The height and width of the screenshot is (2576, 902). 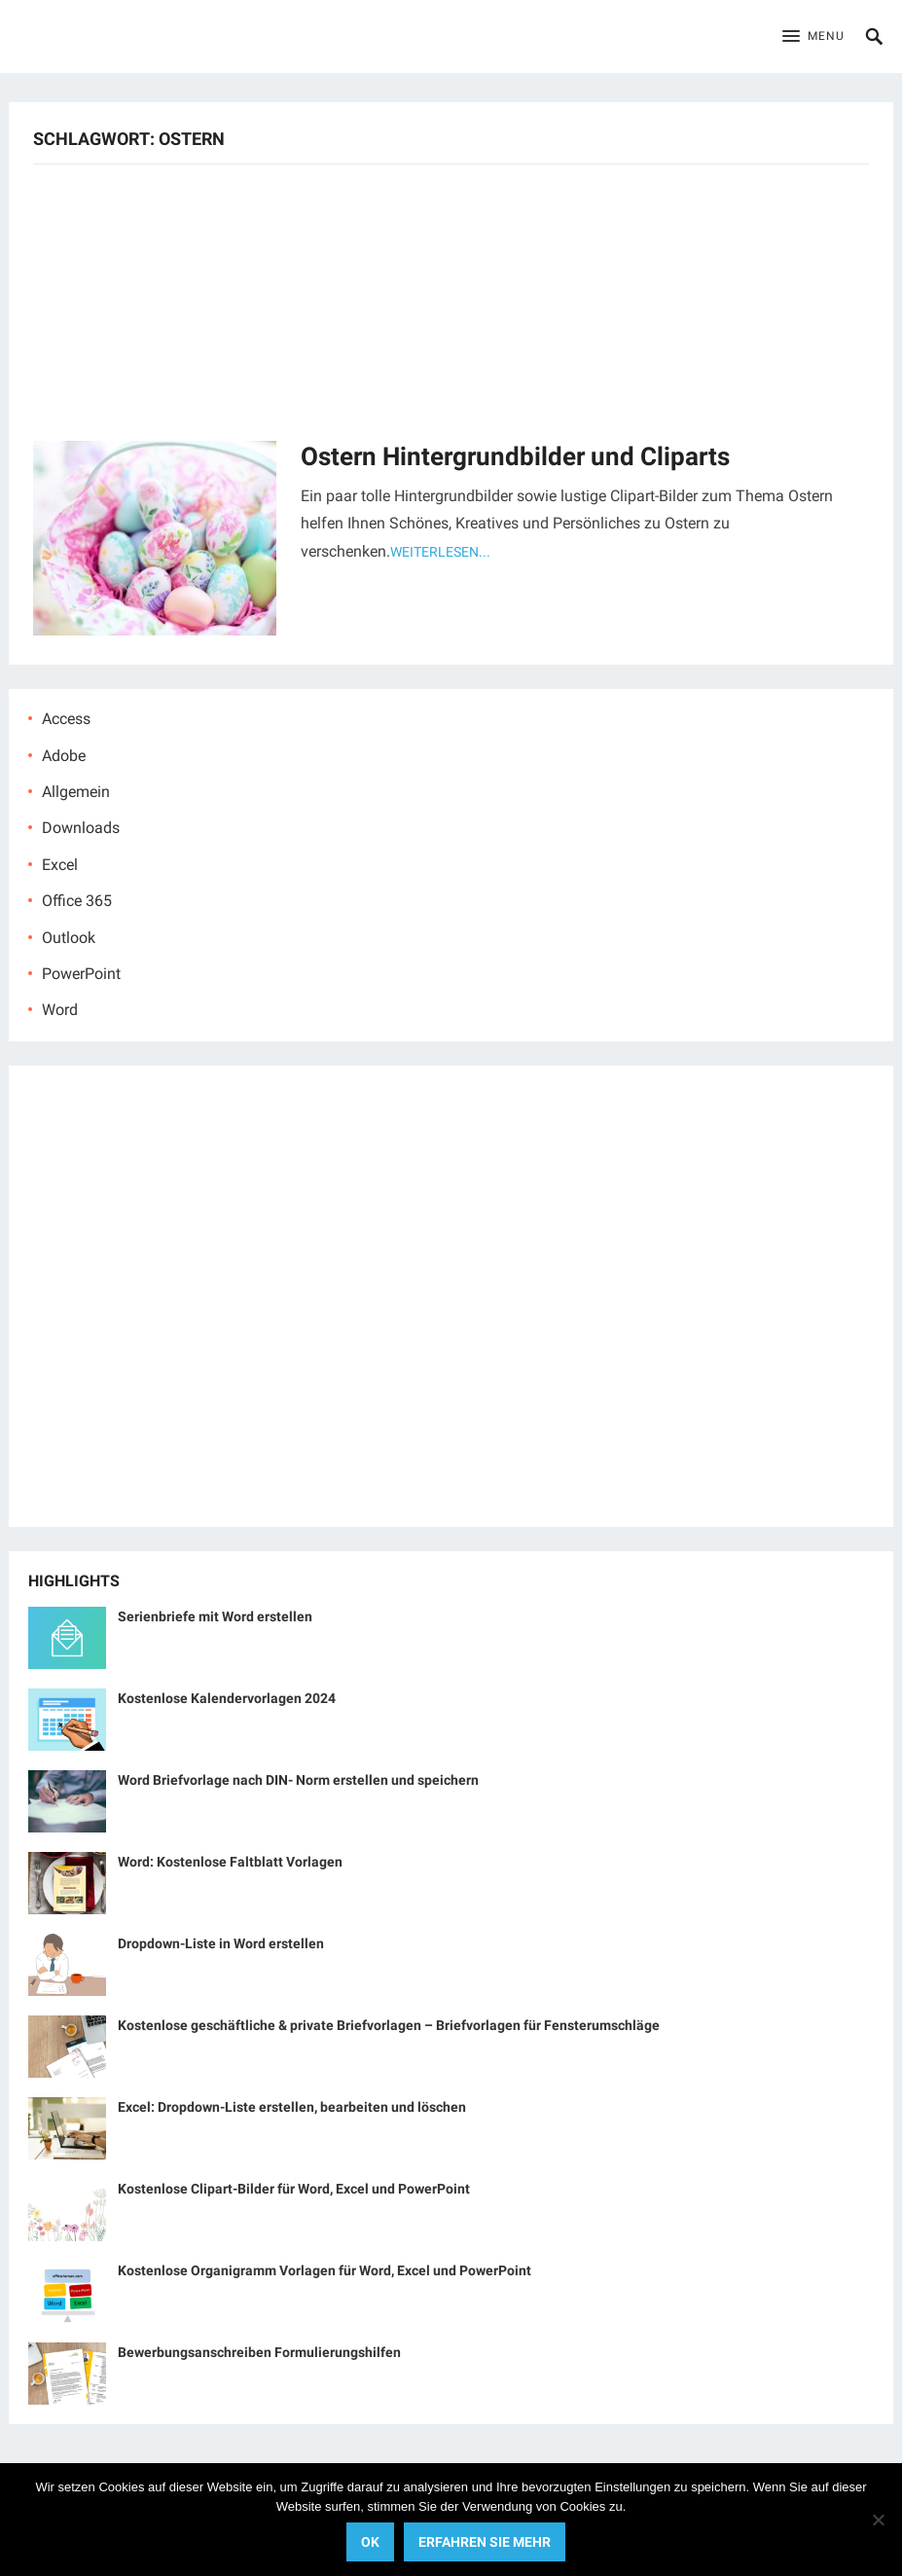 What do you see at coordinates (294, 2188) in the screenshot?
I see `Kostenlose Clipart-Bilder für Word, Excel und PowerPoint` at bounding box center [294, 2188].